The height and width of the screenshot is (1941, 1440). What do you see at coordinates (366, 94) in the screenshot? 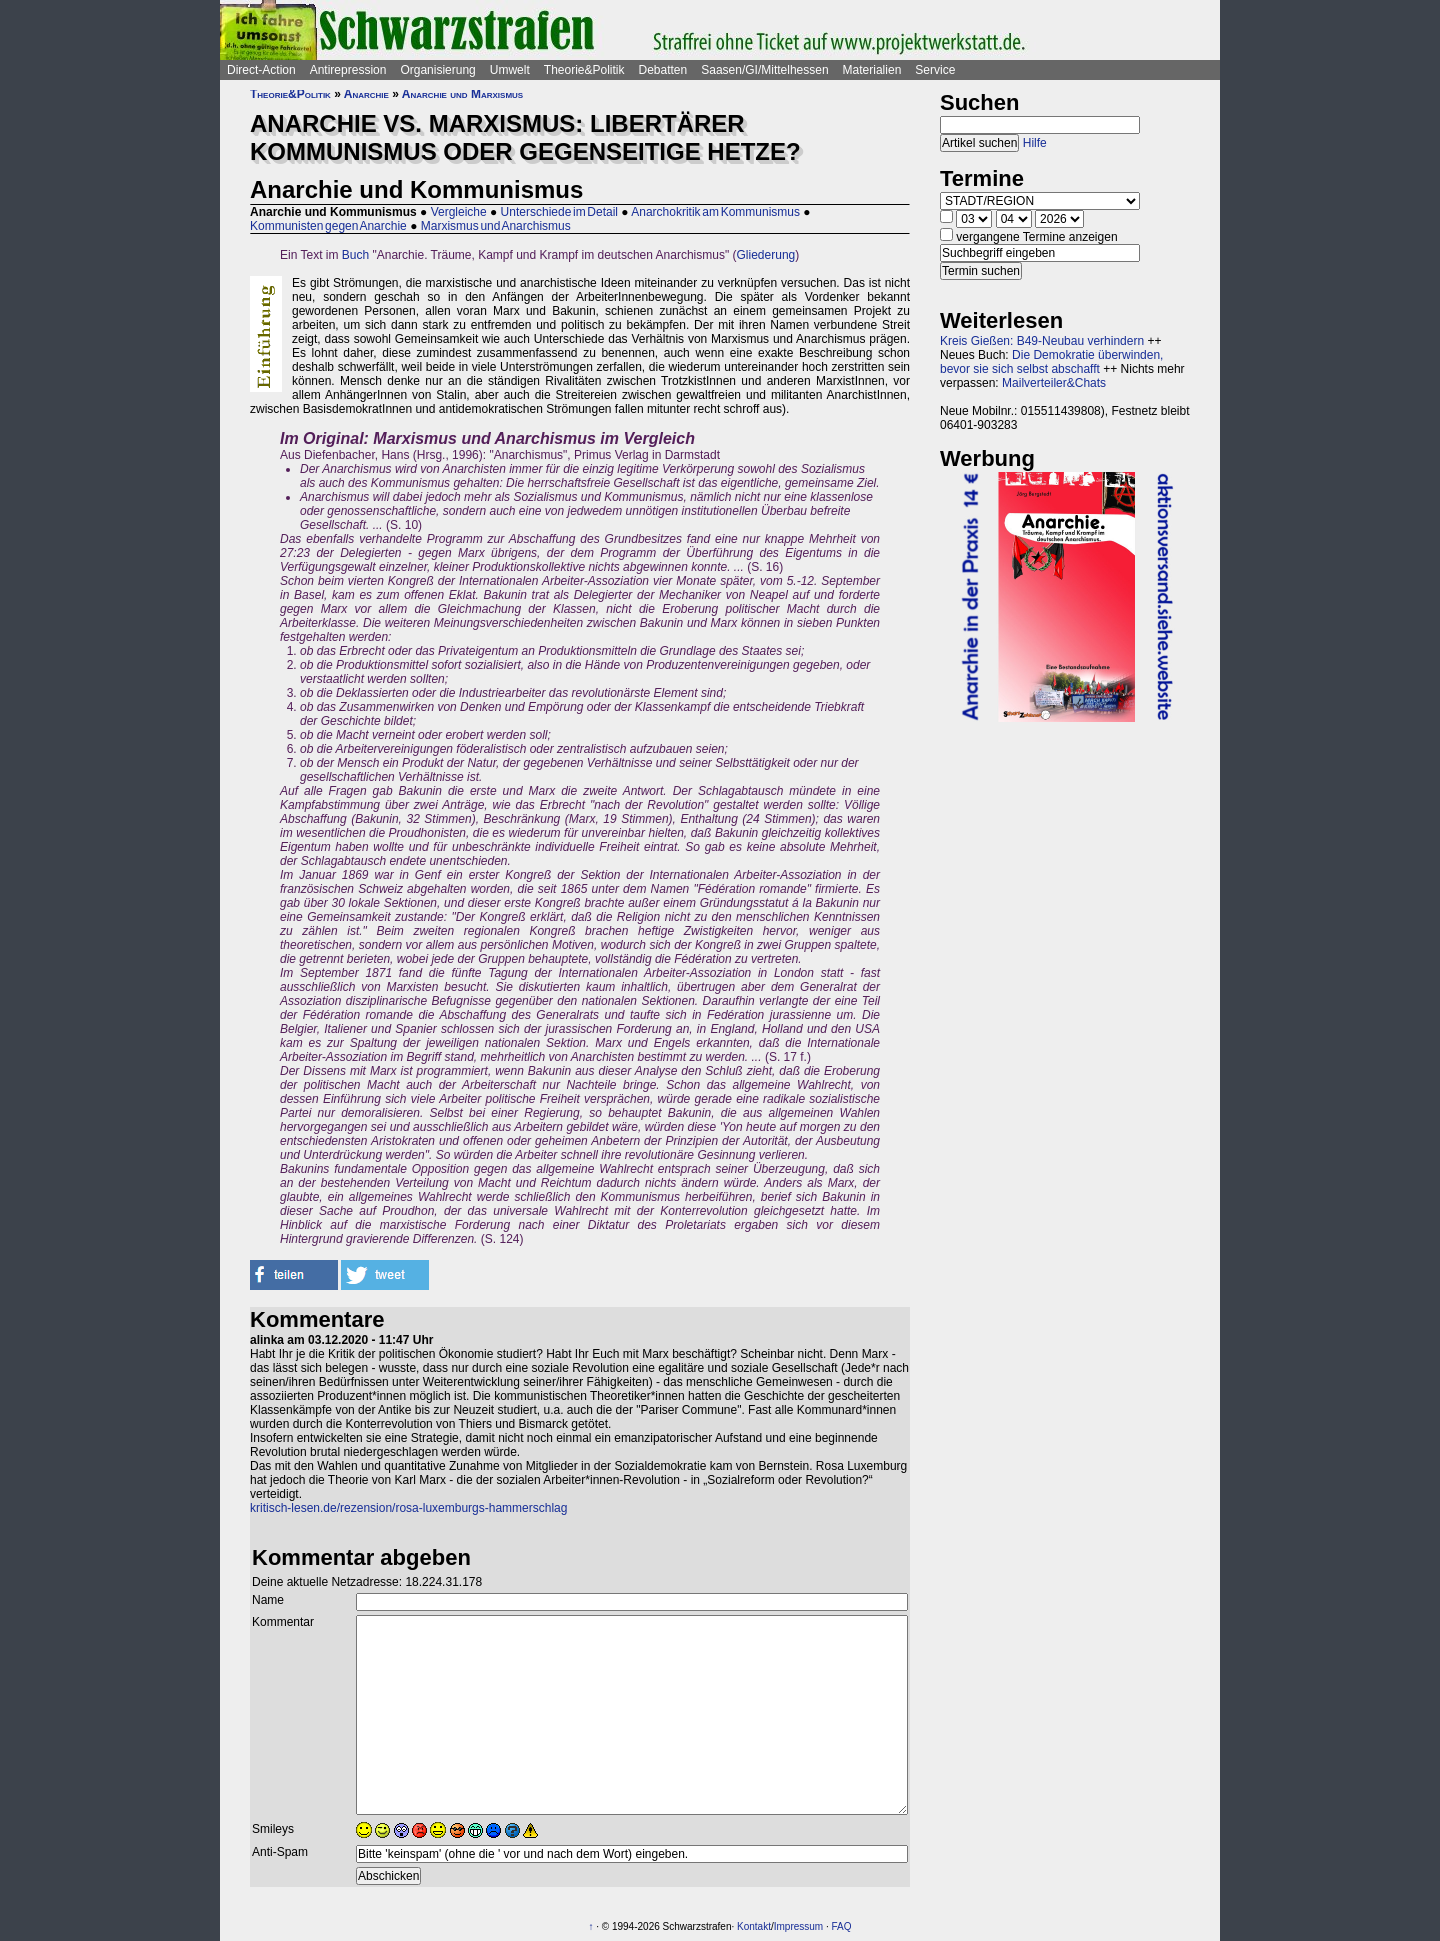
I see `Anarchie` at bounding box center [366, 94].